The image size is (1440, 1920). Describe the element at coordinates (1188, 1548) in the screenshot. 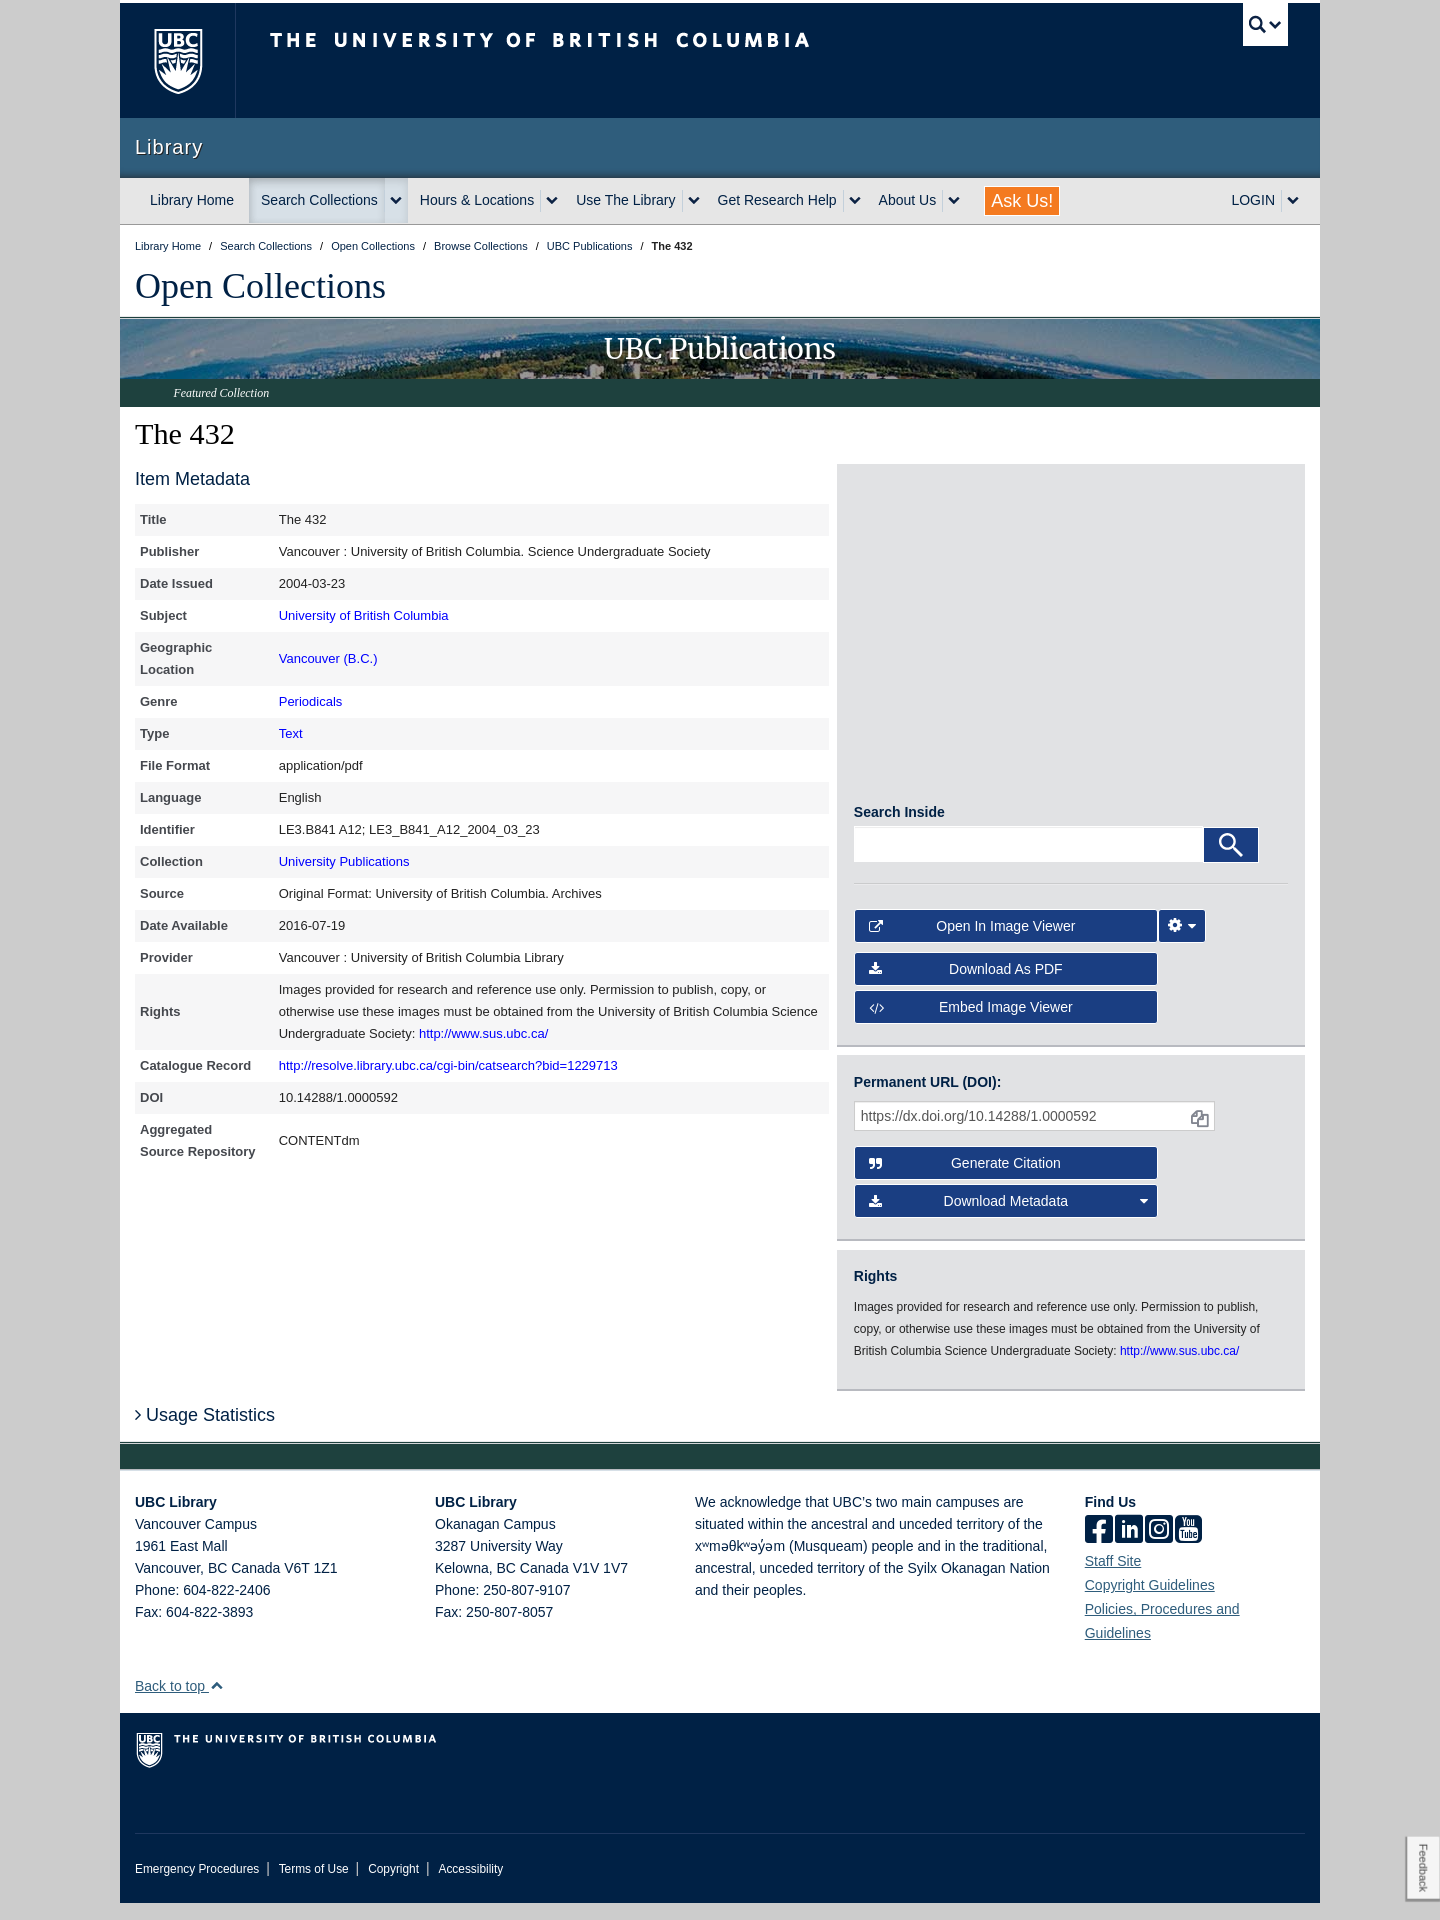

I see `[icon-youtube]` at that location.